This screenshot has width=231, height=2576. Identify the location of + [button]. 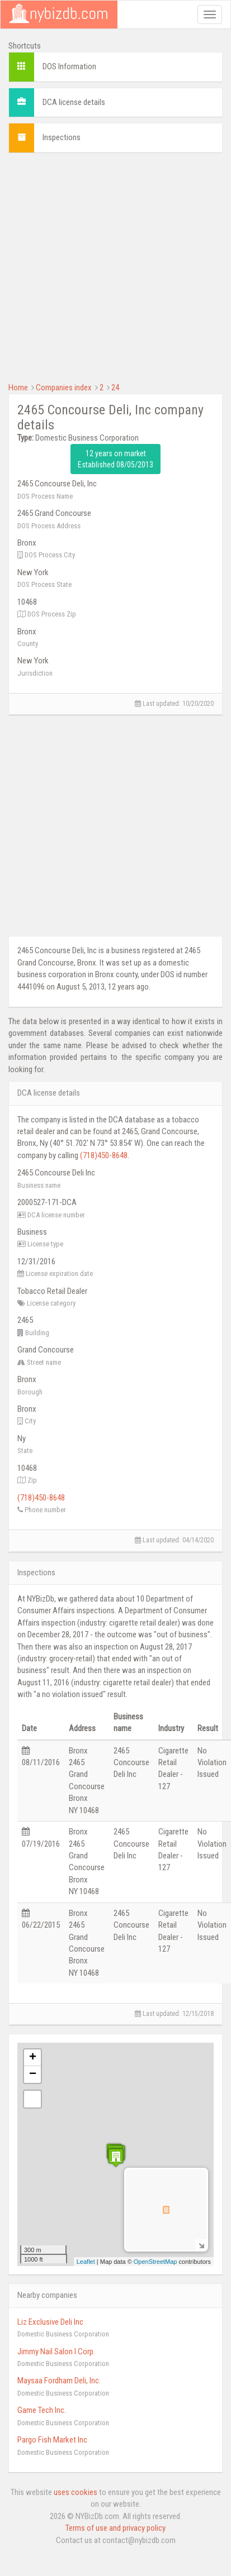
(32, 2057).